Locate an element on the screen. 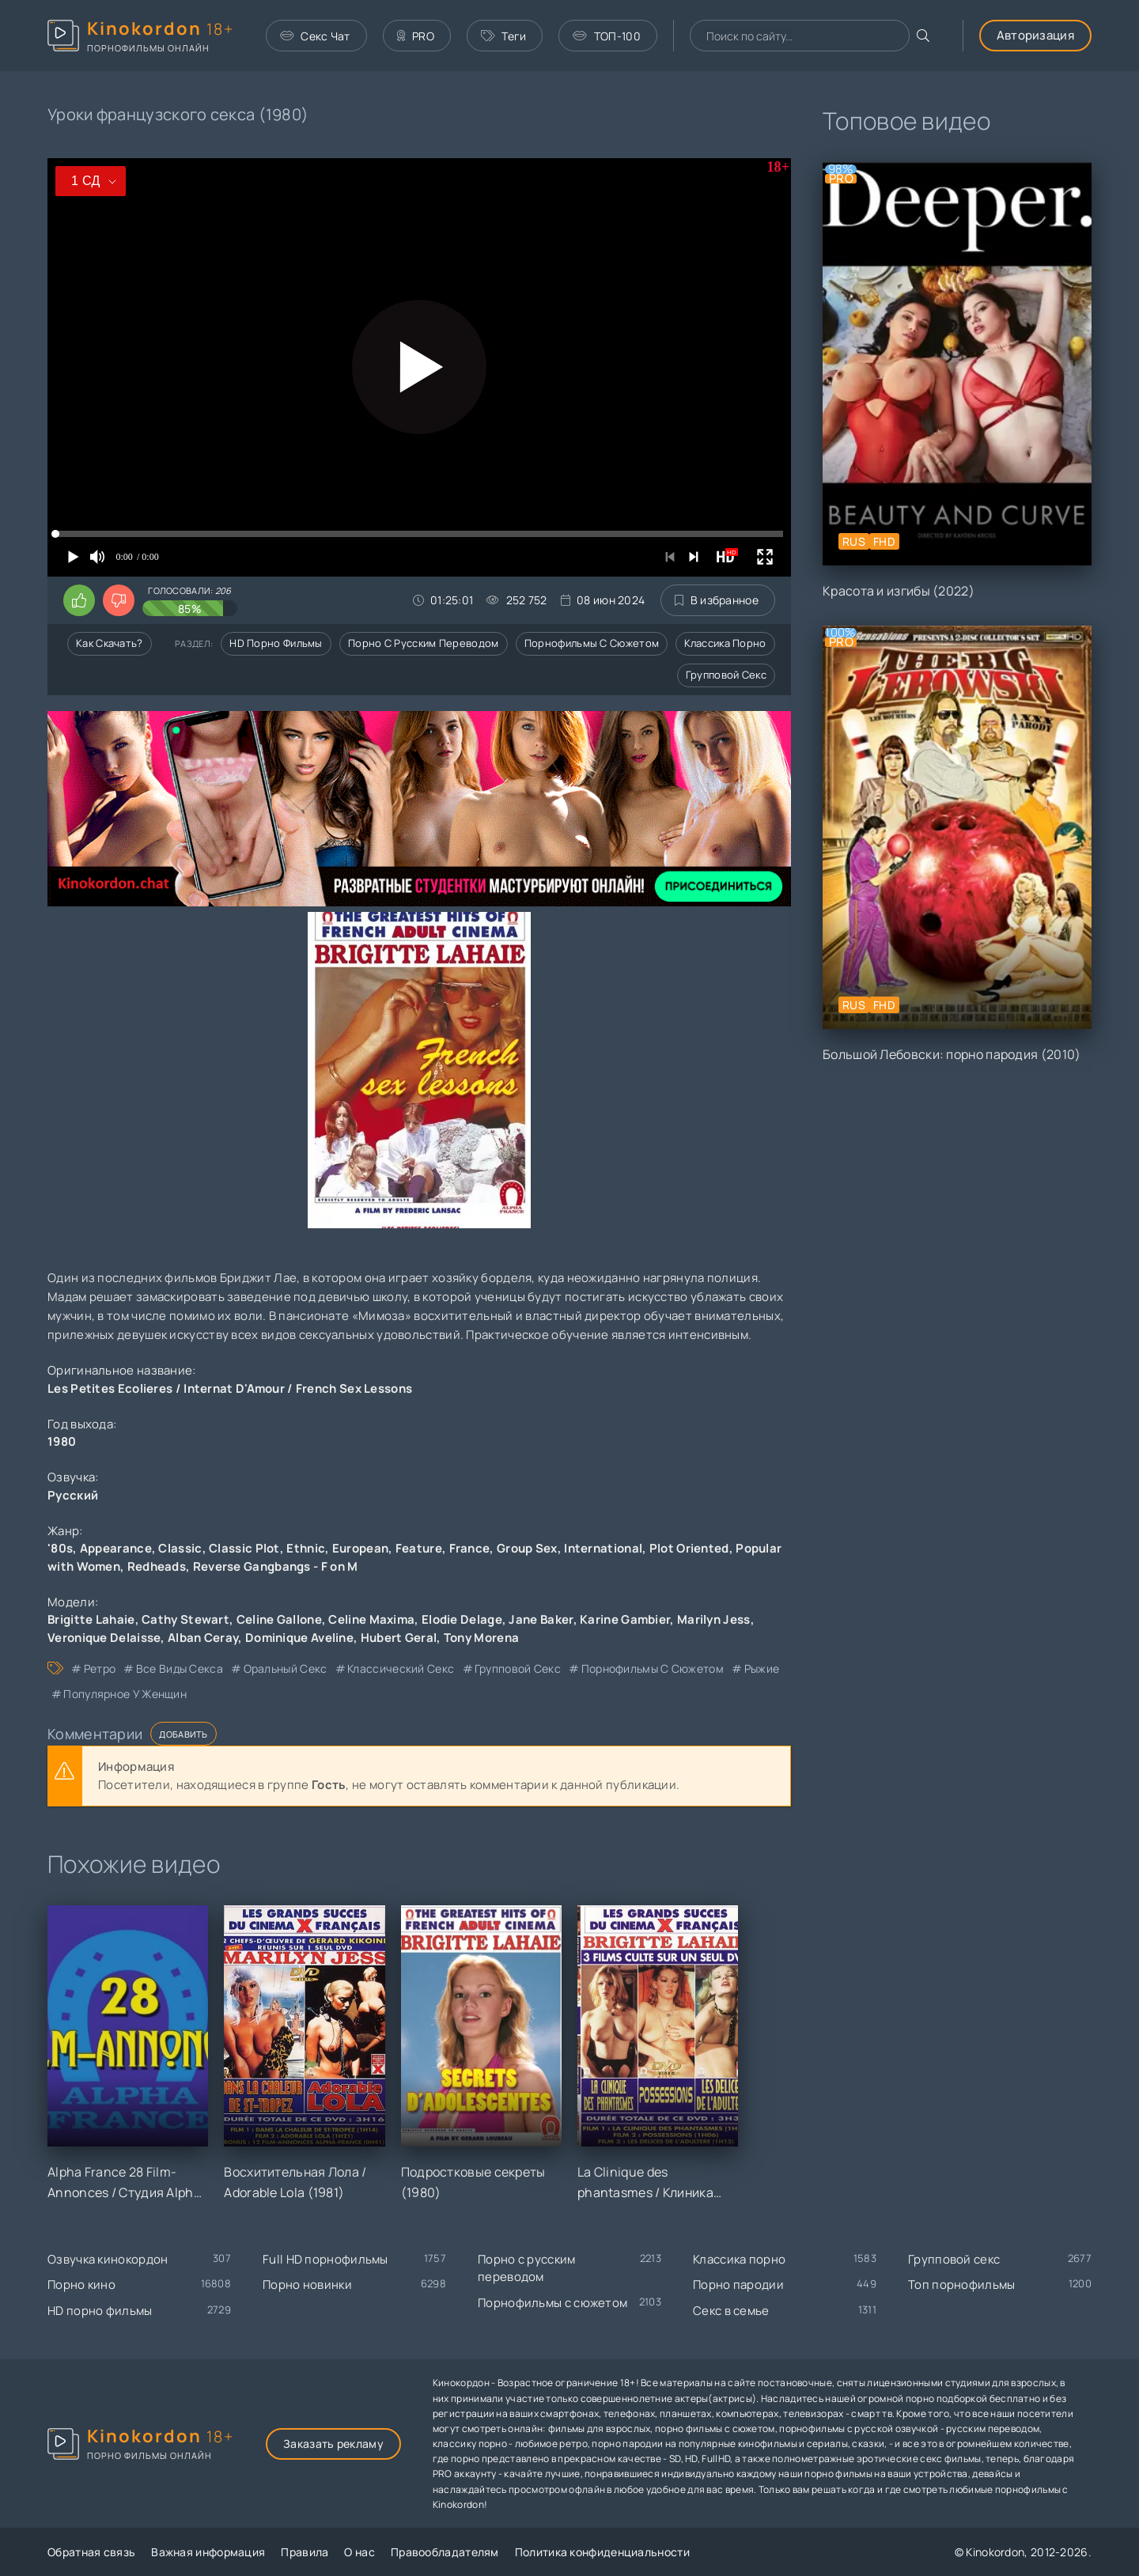 This screenshot has height=2576, width=1139. Plot Oriented is located at coordinates (689, 1548).